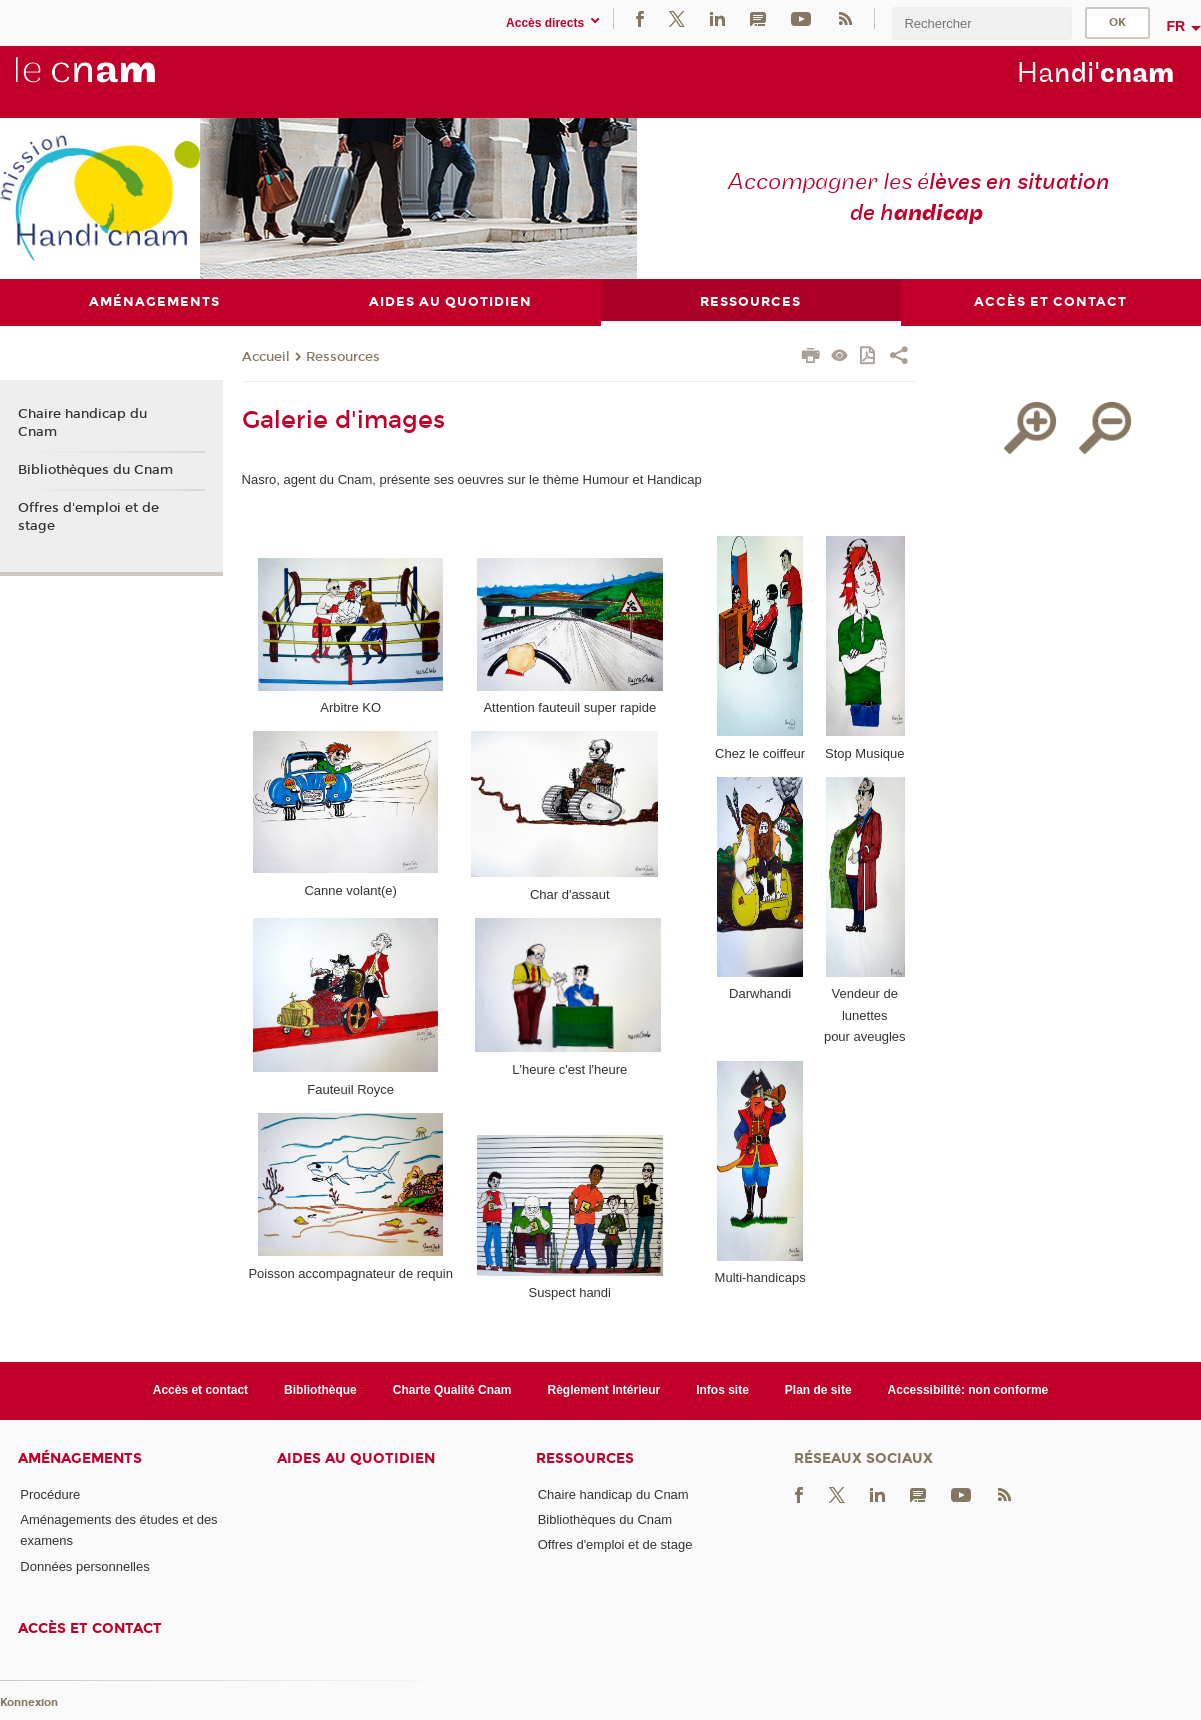 The image size is (1201, 1720). What do you see at coordinates (1175, 26) in the screenshot?
I see `fr` at bounding box center [1175, 26].